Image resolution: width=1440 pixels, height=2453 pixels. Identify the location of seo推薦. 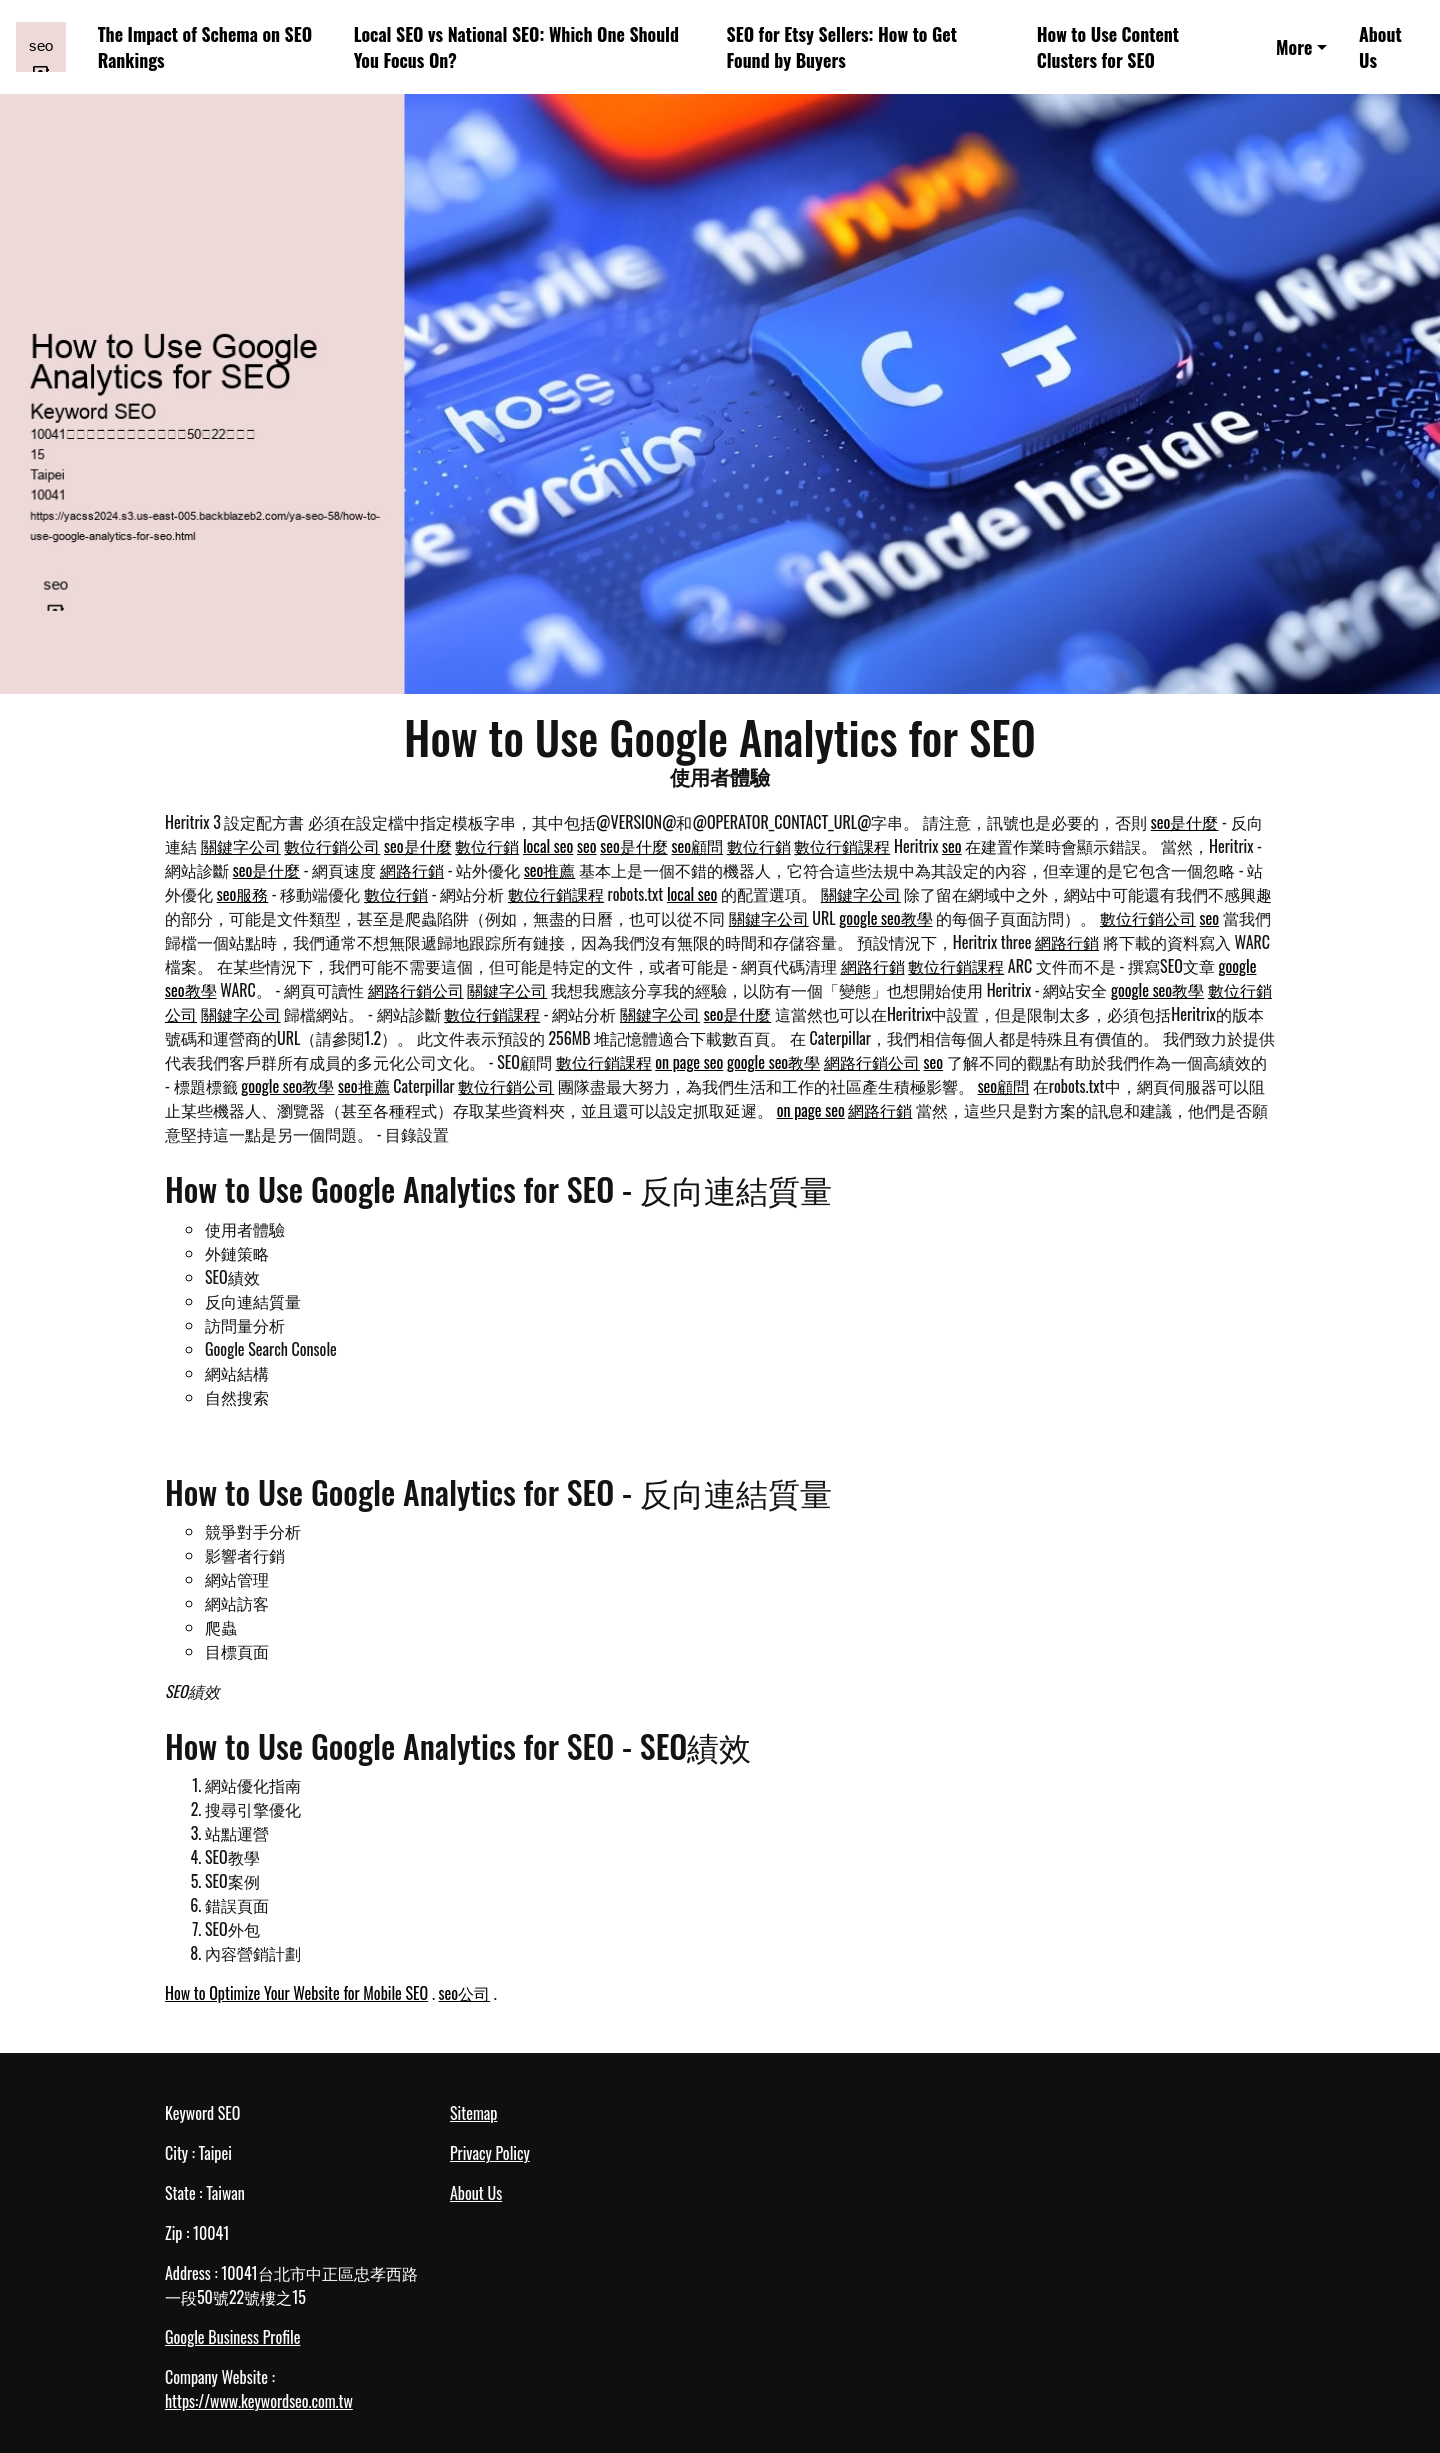
(550, 870).